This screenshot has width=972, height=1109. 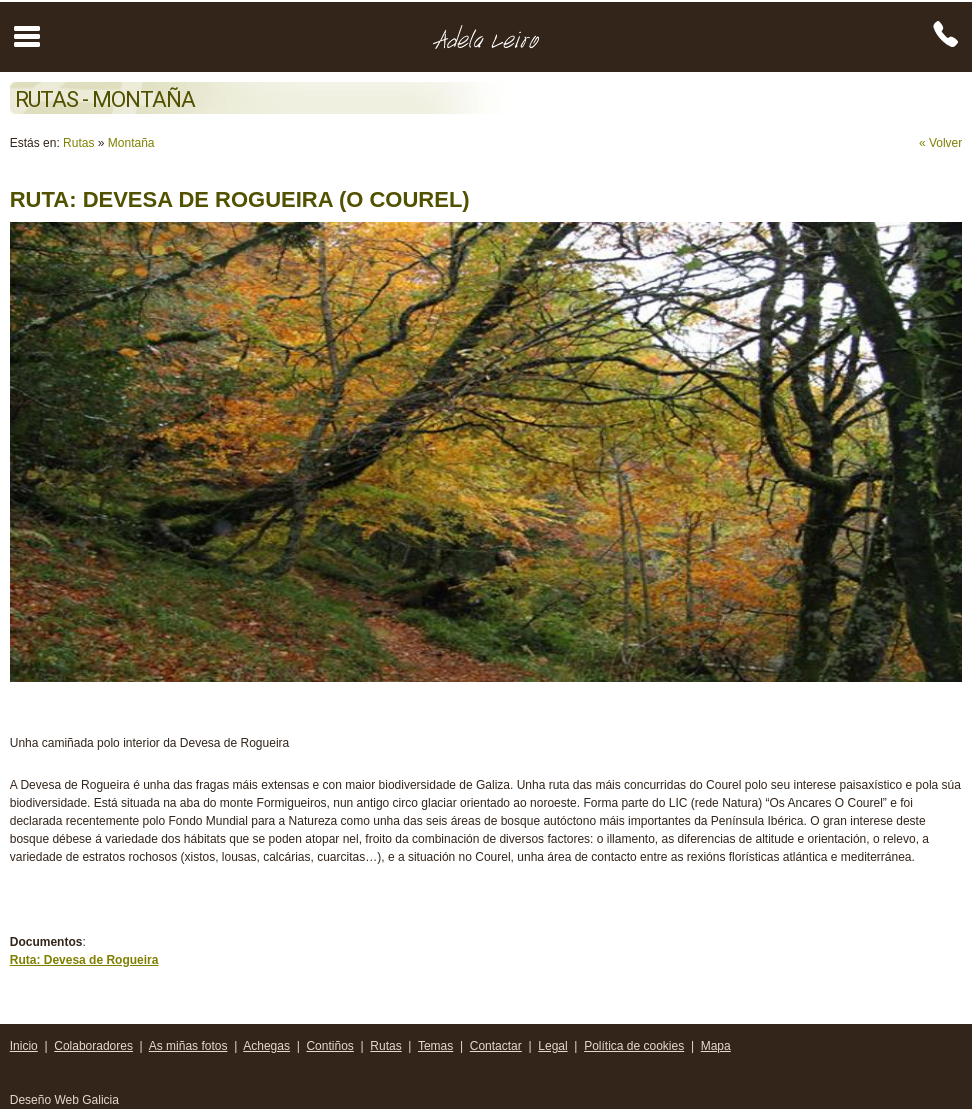 I want to click on As miñas fotos, so click(x=188, y=1046).